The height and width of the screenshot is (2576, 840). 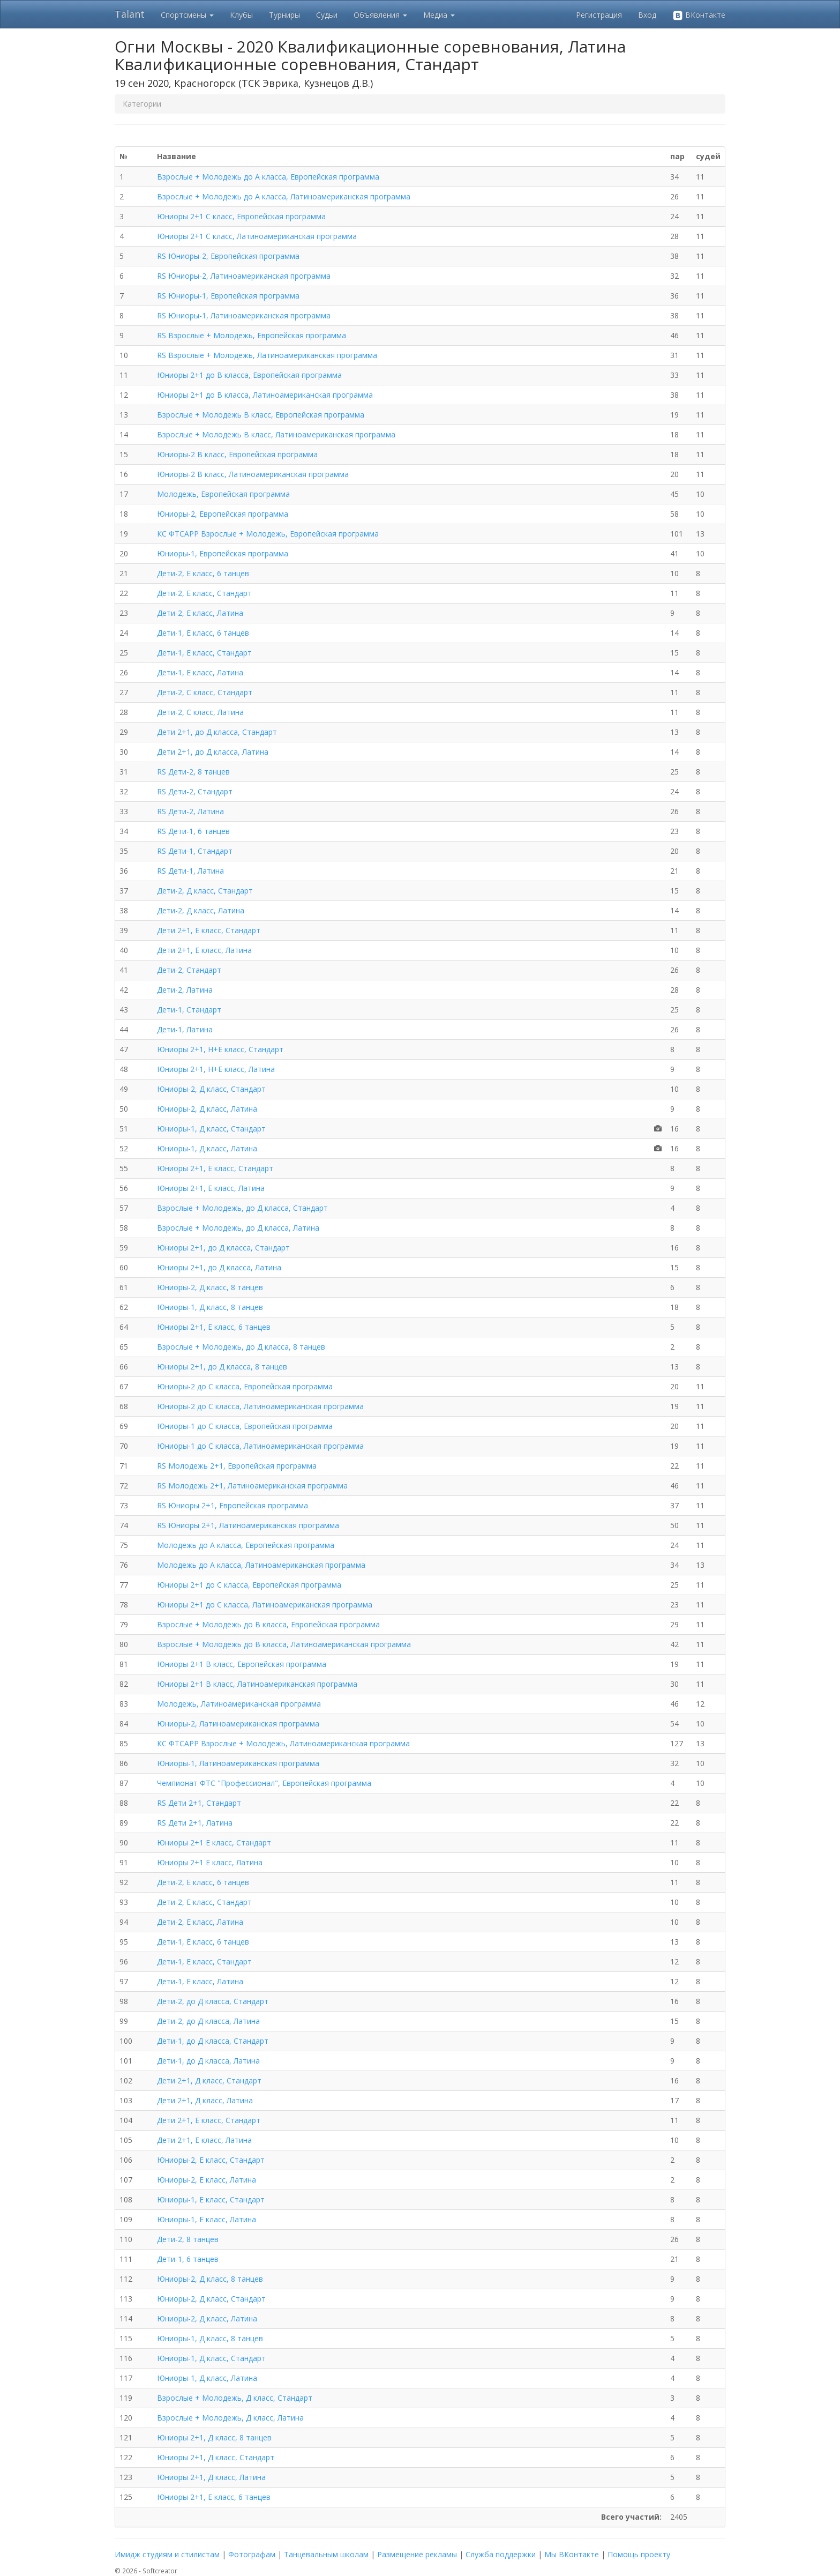 What do you see at coordinates (190, 811) in the screenshot?
I see `RS Дети-2, Латина` at bounding box center [190, 811].